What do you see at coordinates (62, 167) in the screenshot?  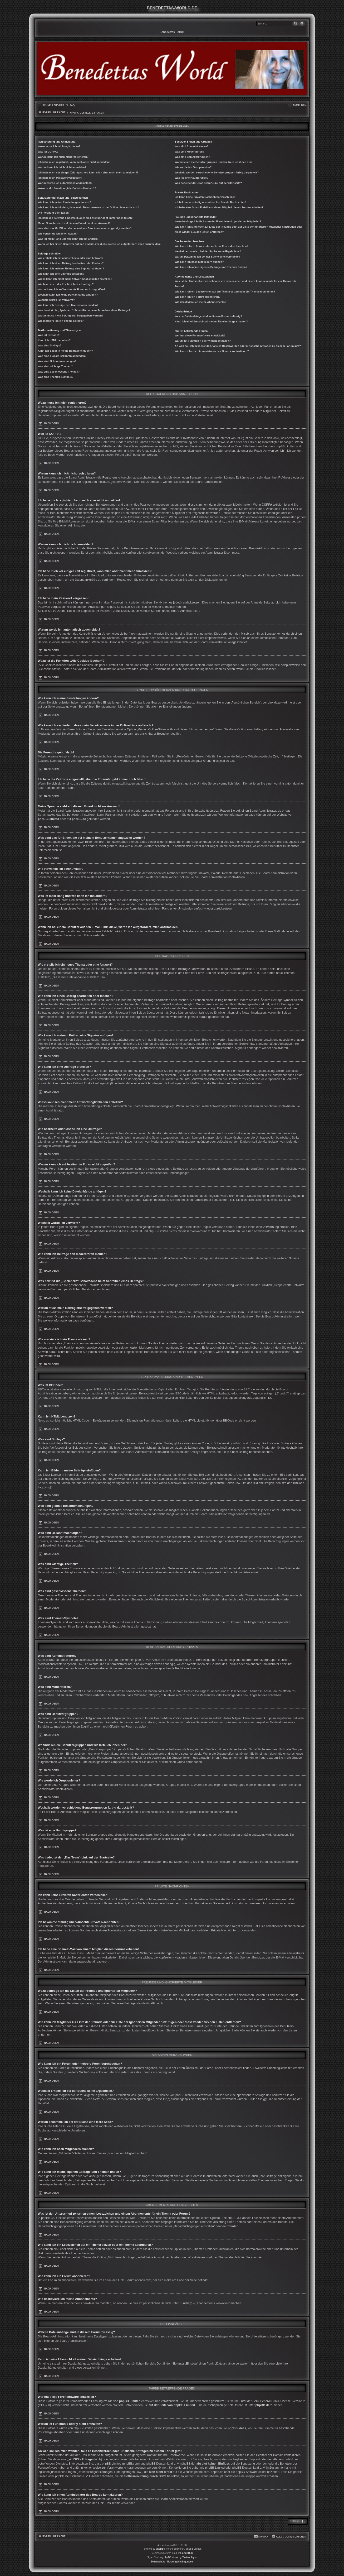 I see `Warum kann ich mich nicht anmelden?` at bounding box center [62, 167].